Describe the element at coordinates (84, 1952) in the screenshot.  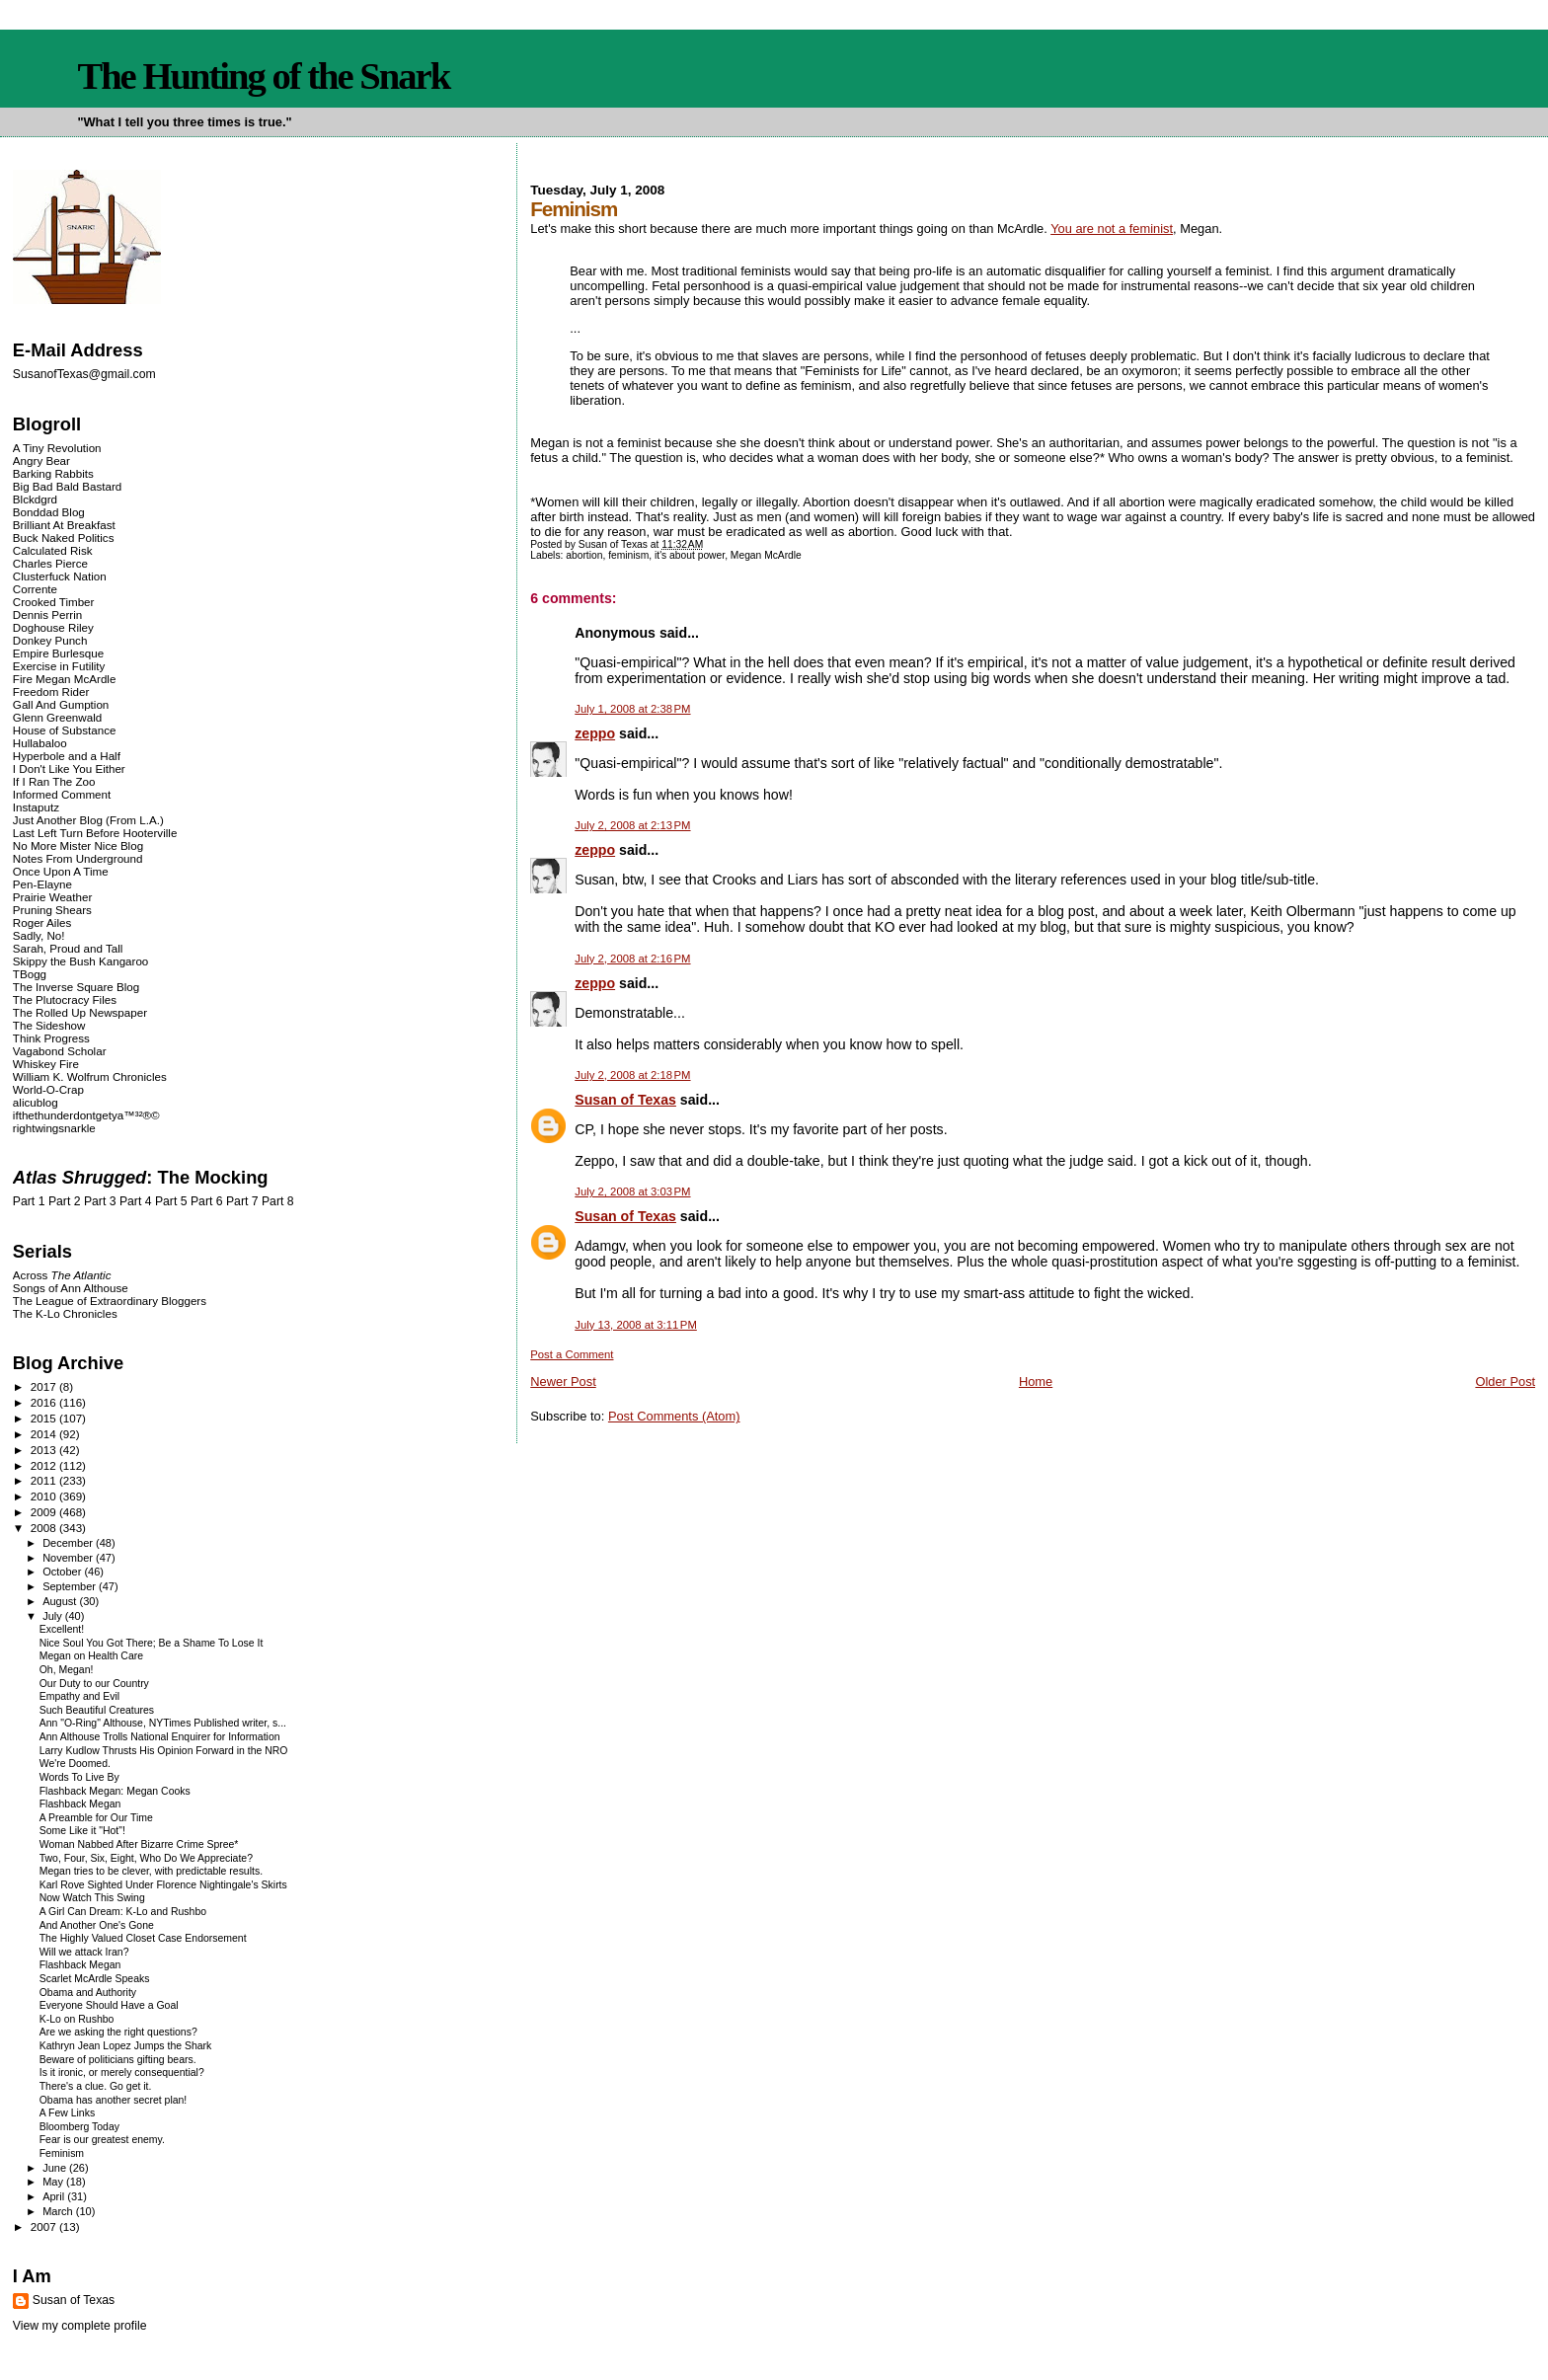
I see `Will we attack Iran?` at that location.